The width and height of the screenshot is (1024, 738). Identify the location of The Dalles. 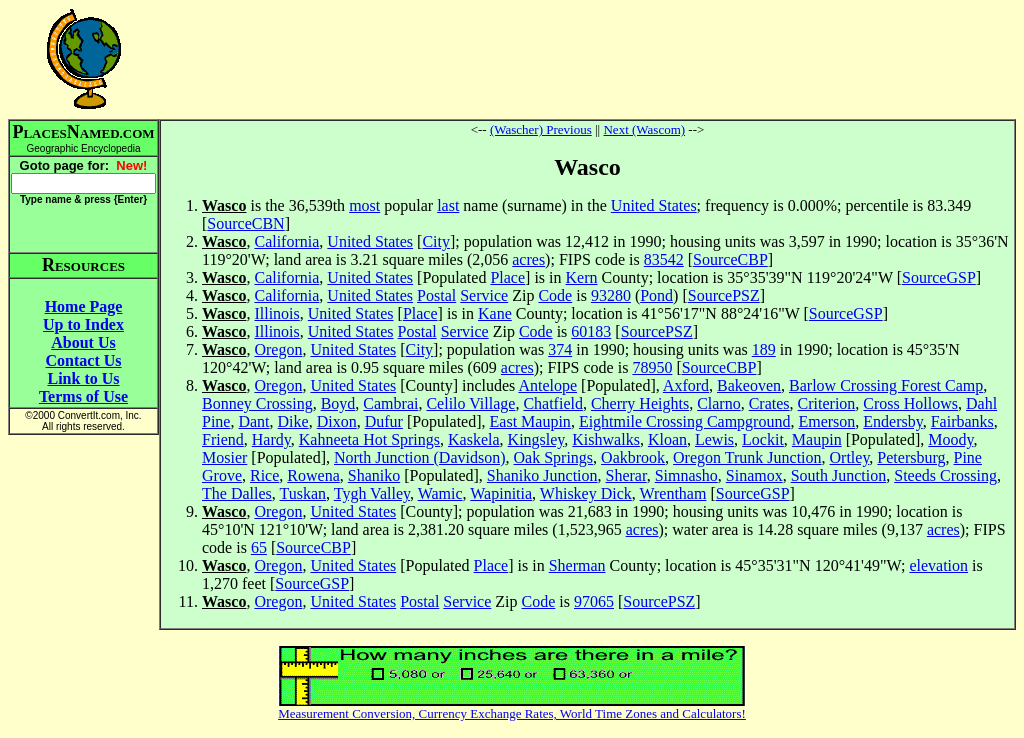
(237, 493).